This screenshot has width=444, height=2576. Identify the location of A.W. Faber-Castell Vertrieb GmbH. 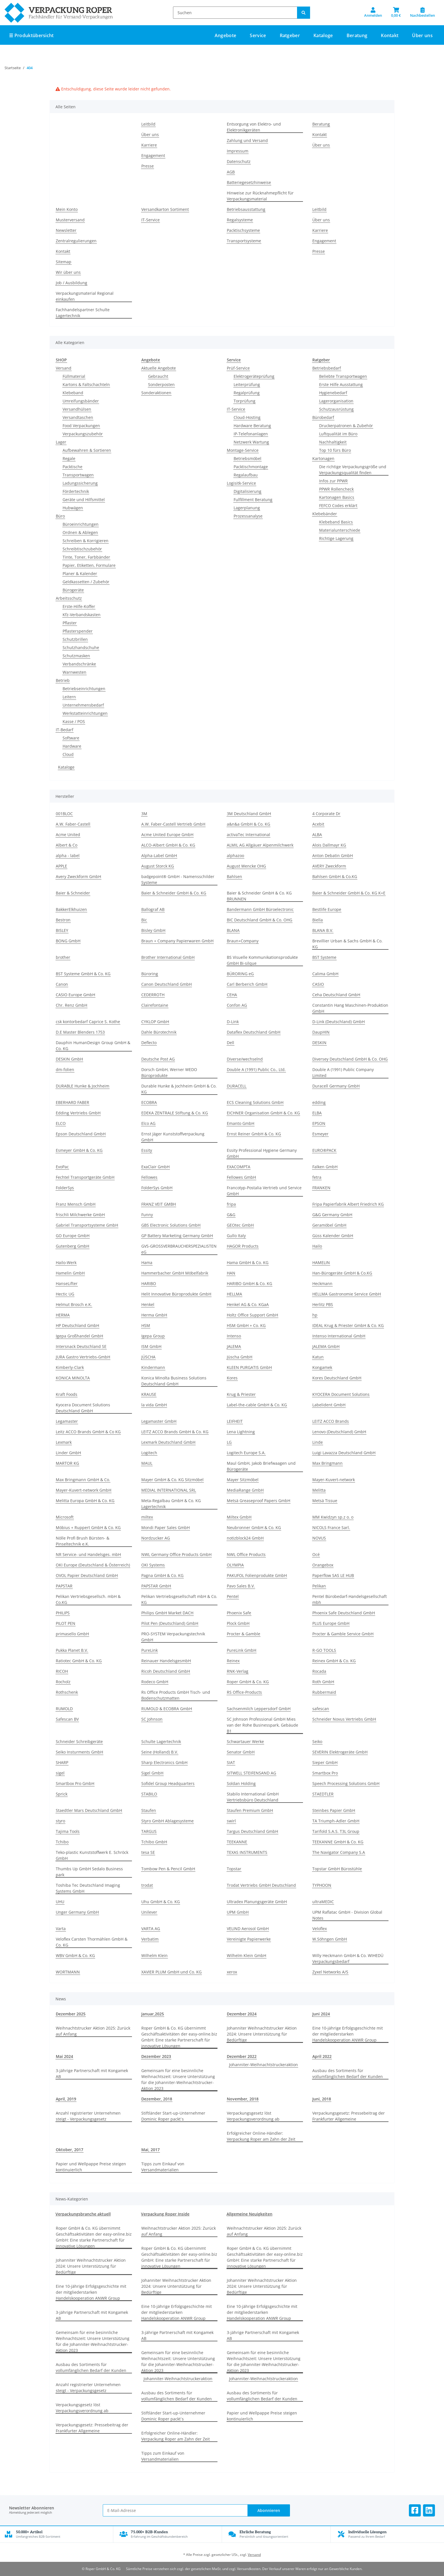
(173, 824).